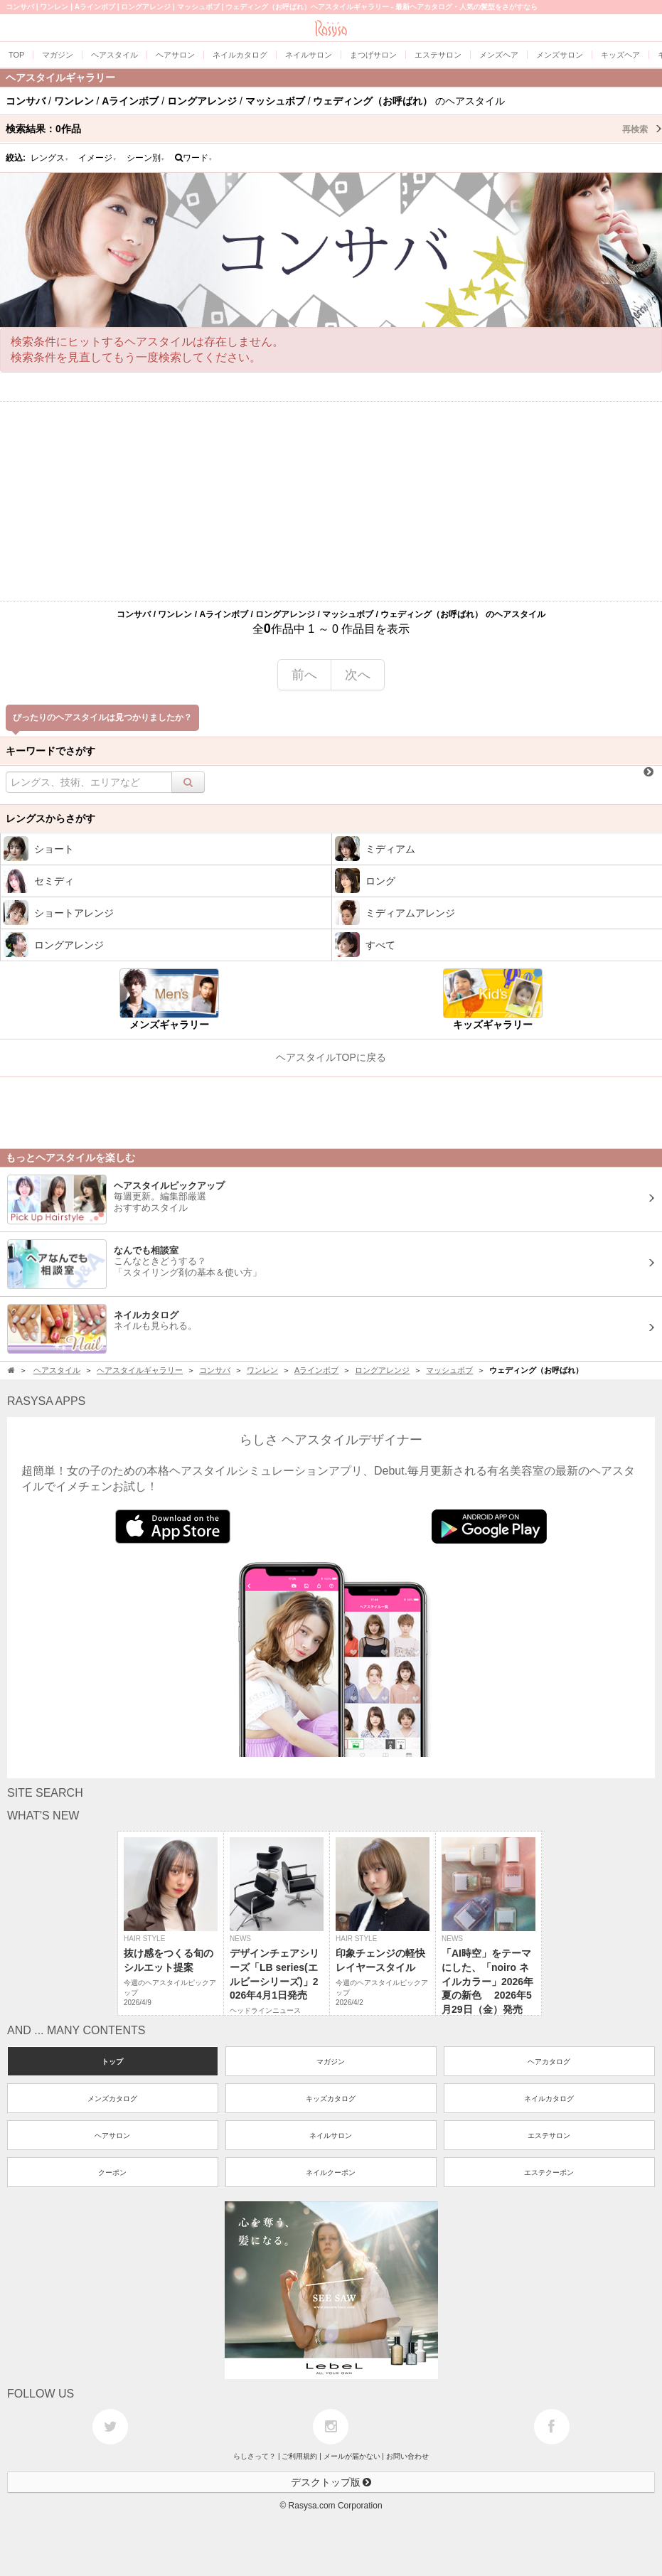  I want to click on キッズカタログ, so click(331, 2098).